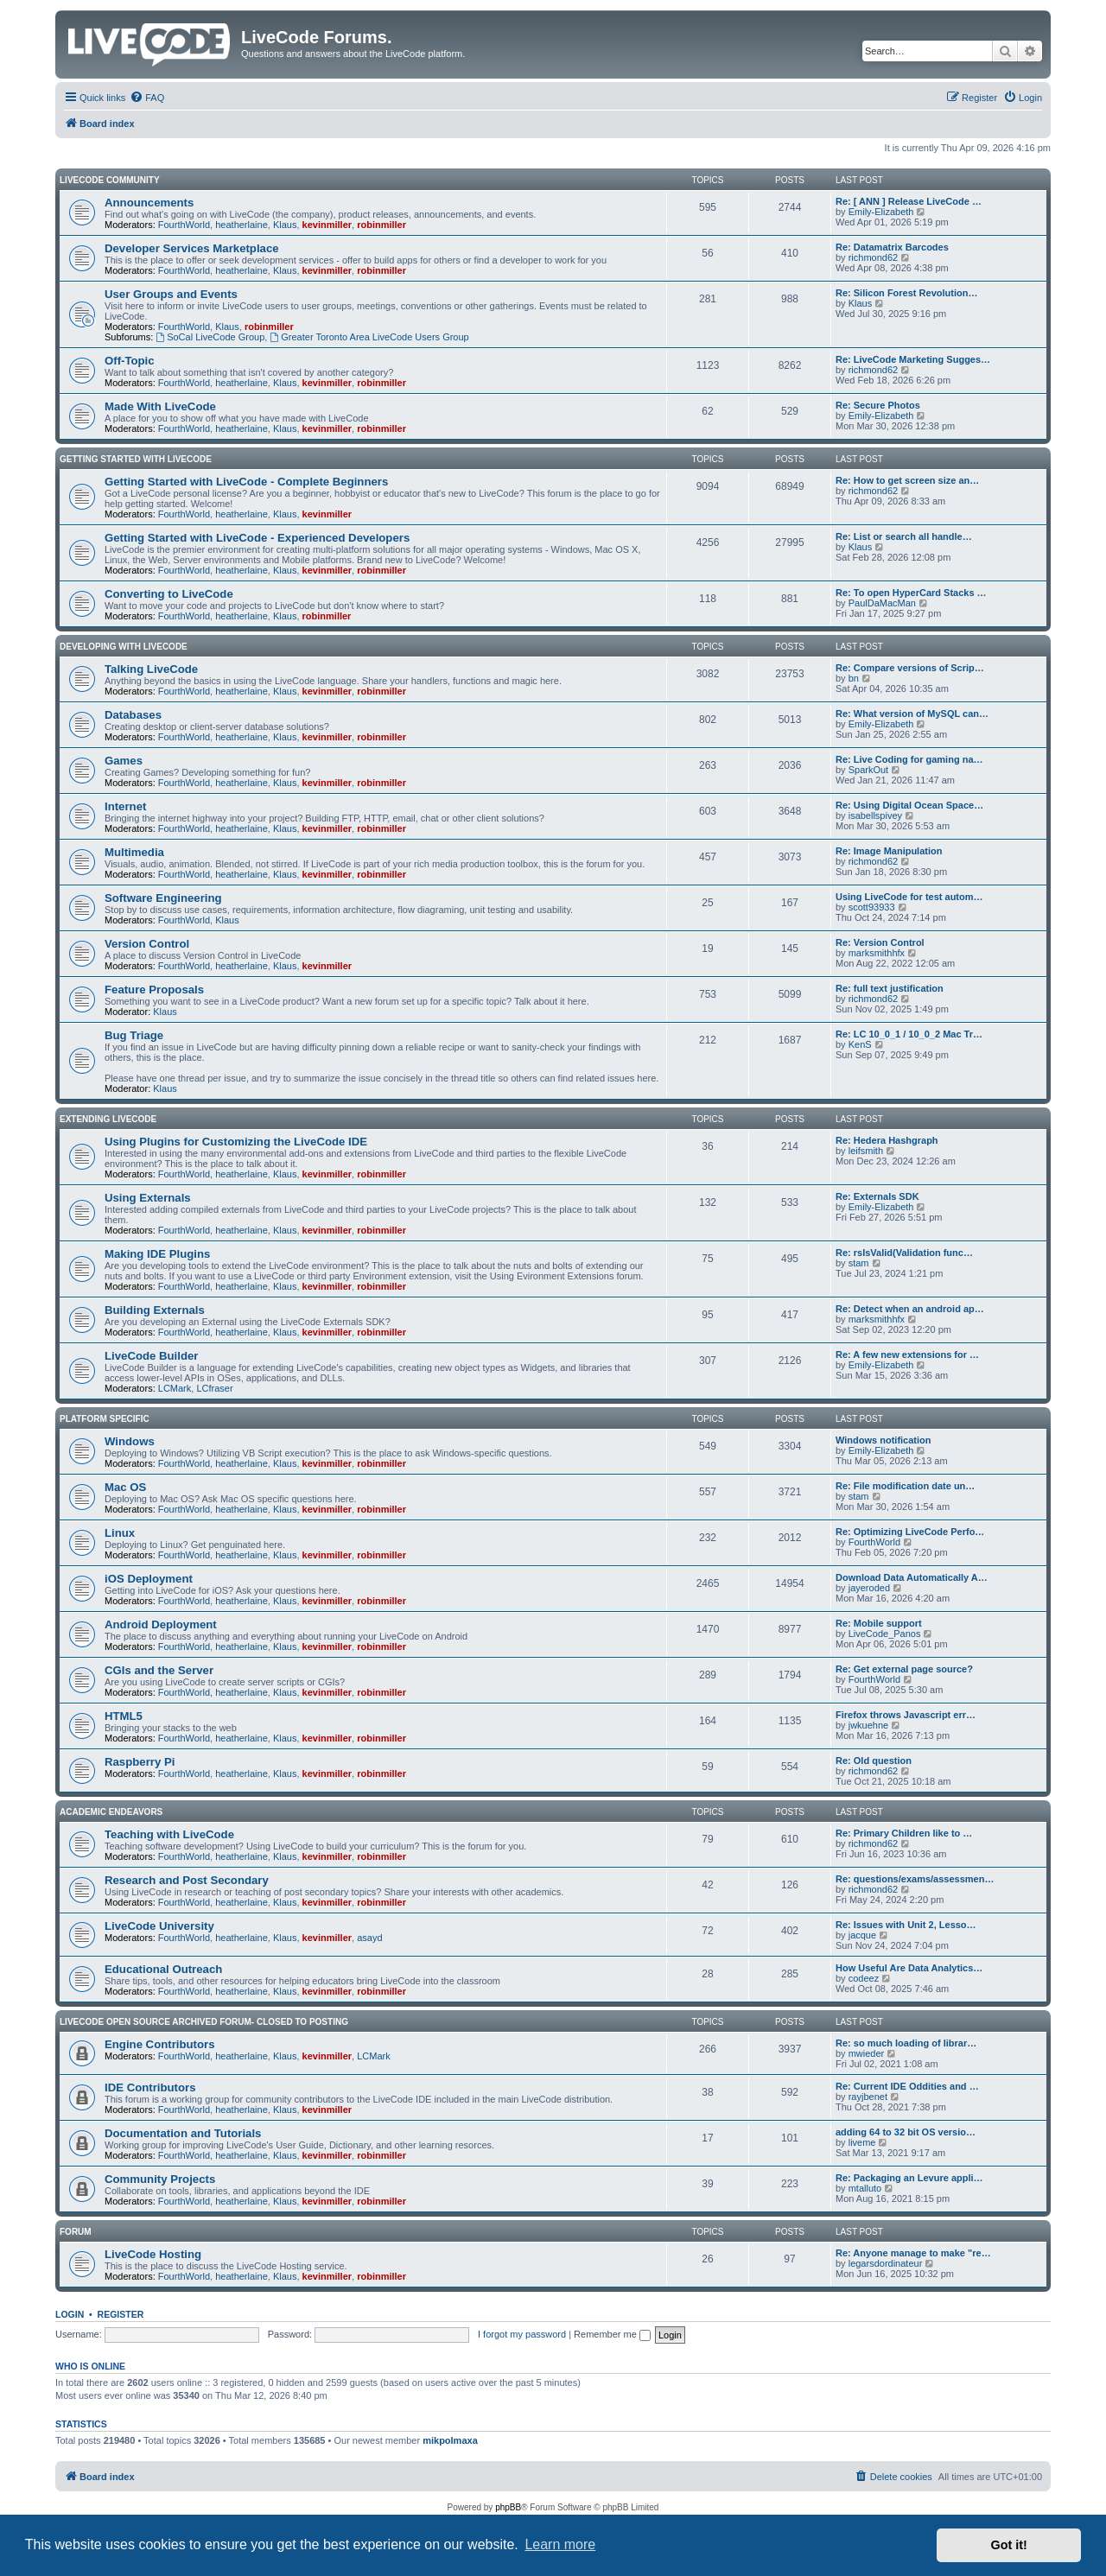 This screenshot has width=1106, height=2576. I want to click on robinmiller, so click(381, 224).